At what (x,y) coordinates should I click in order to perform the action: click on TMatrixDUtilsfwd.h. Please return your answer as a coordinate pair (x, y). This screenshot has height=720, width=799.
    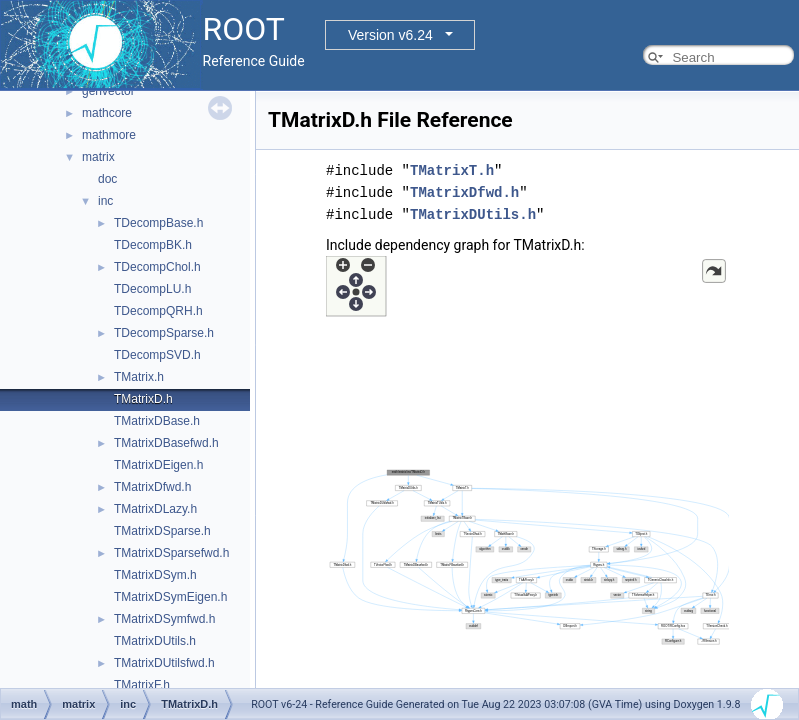
    Looking at the image, I should click on (164, 663).